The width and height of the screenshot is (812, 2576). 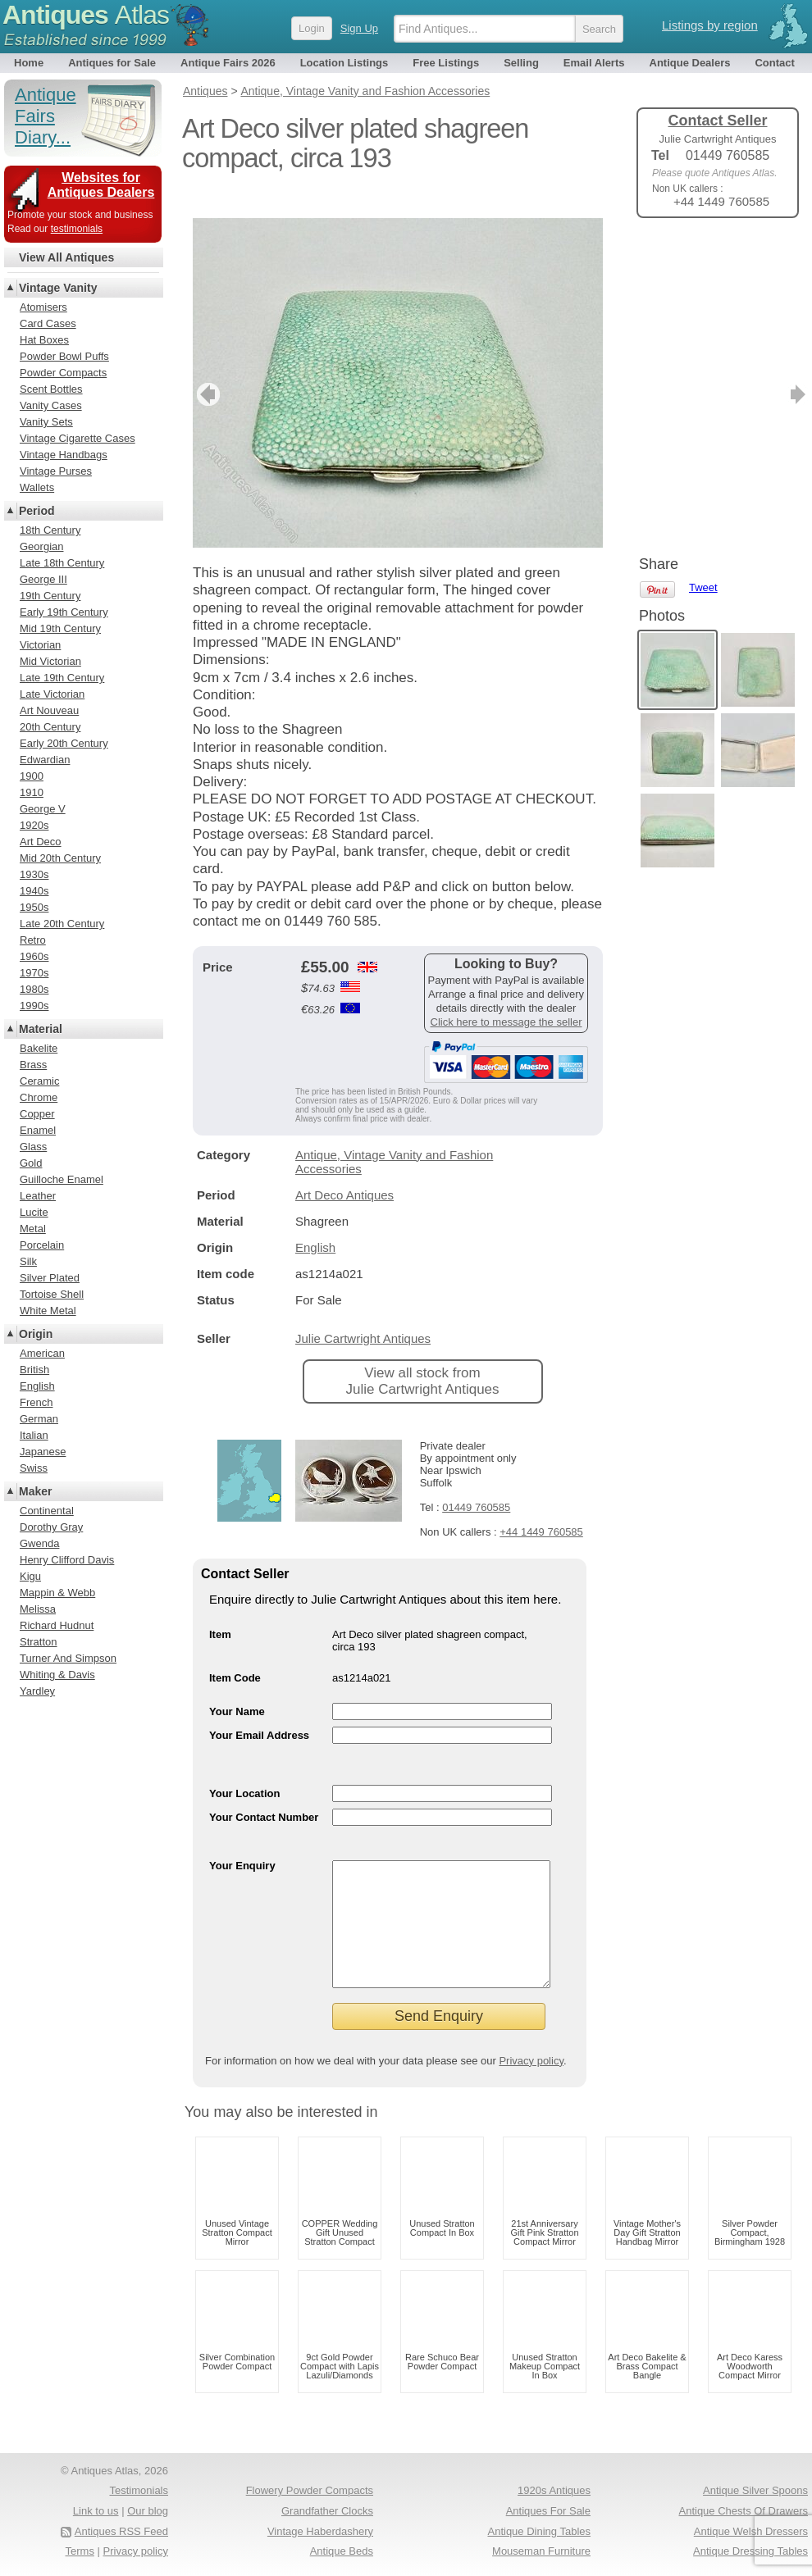 I want to click on Listings by region, so click(x=710, y=25).